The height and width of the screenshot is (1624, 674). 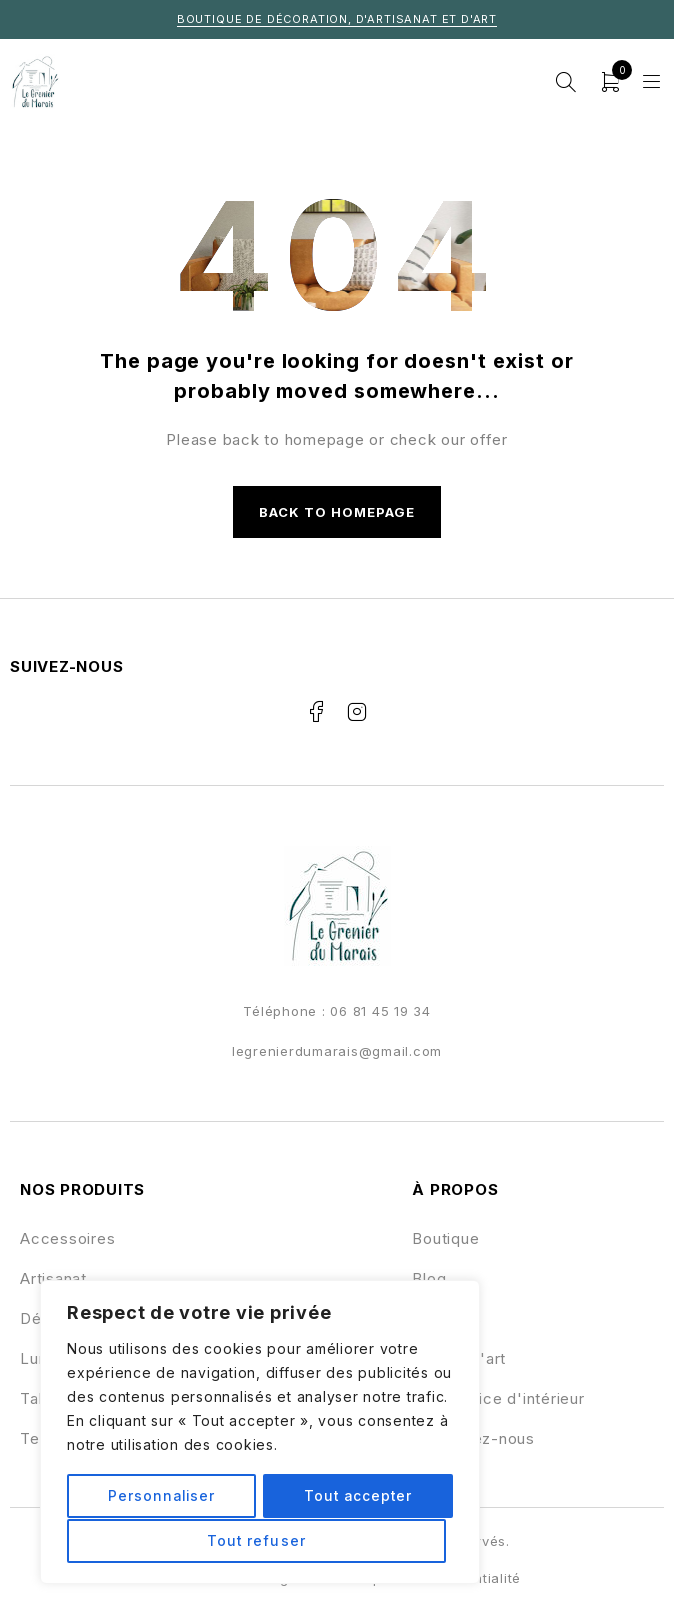 What do you see at coordinates (337, 19) in the screenshot?
I see `Boutique de décoration, d'artisanat et d'art` at bounding box center [337, 19].